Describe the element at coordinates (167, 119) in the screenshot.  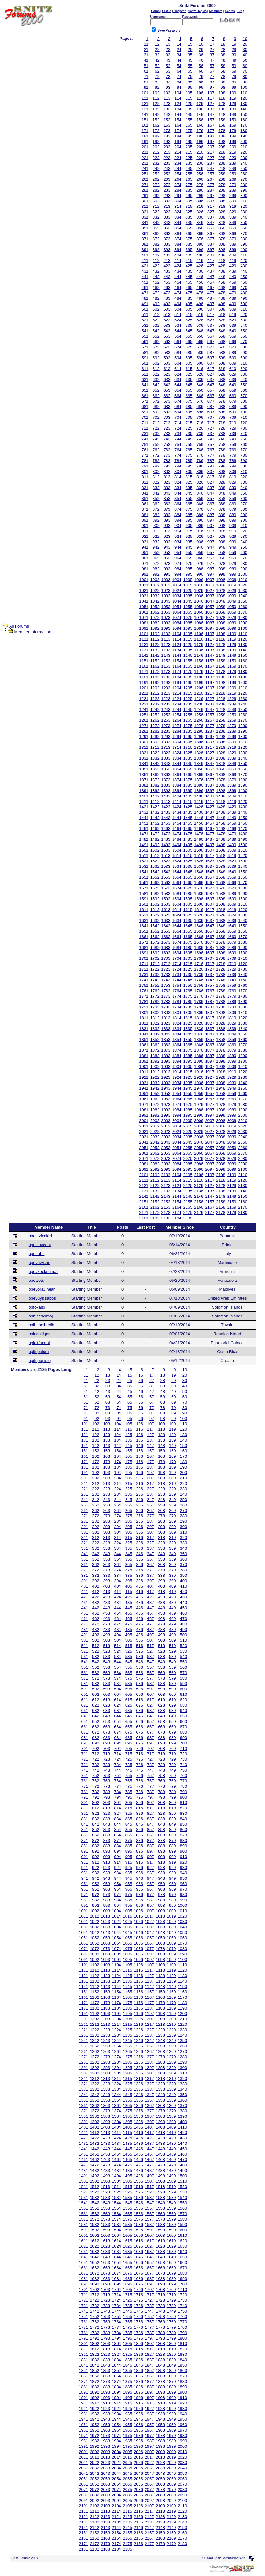
I see `153` at that location.